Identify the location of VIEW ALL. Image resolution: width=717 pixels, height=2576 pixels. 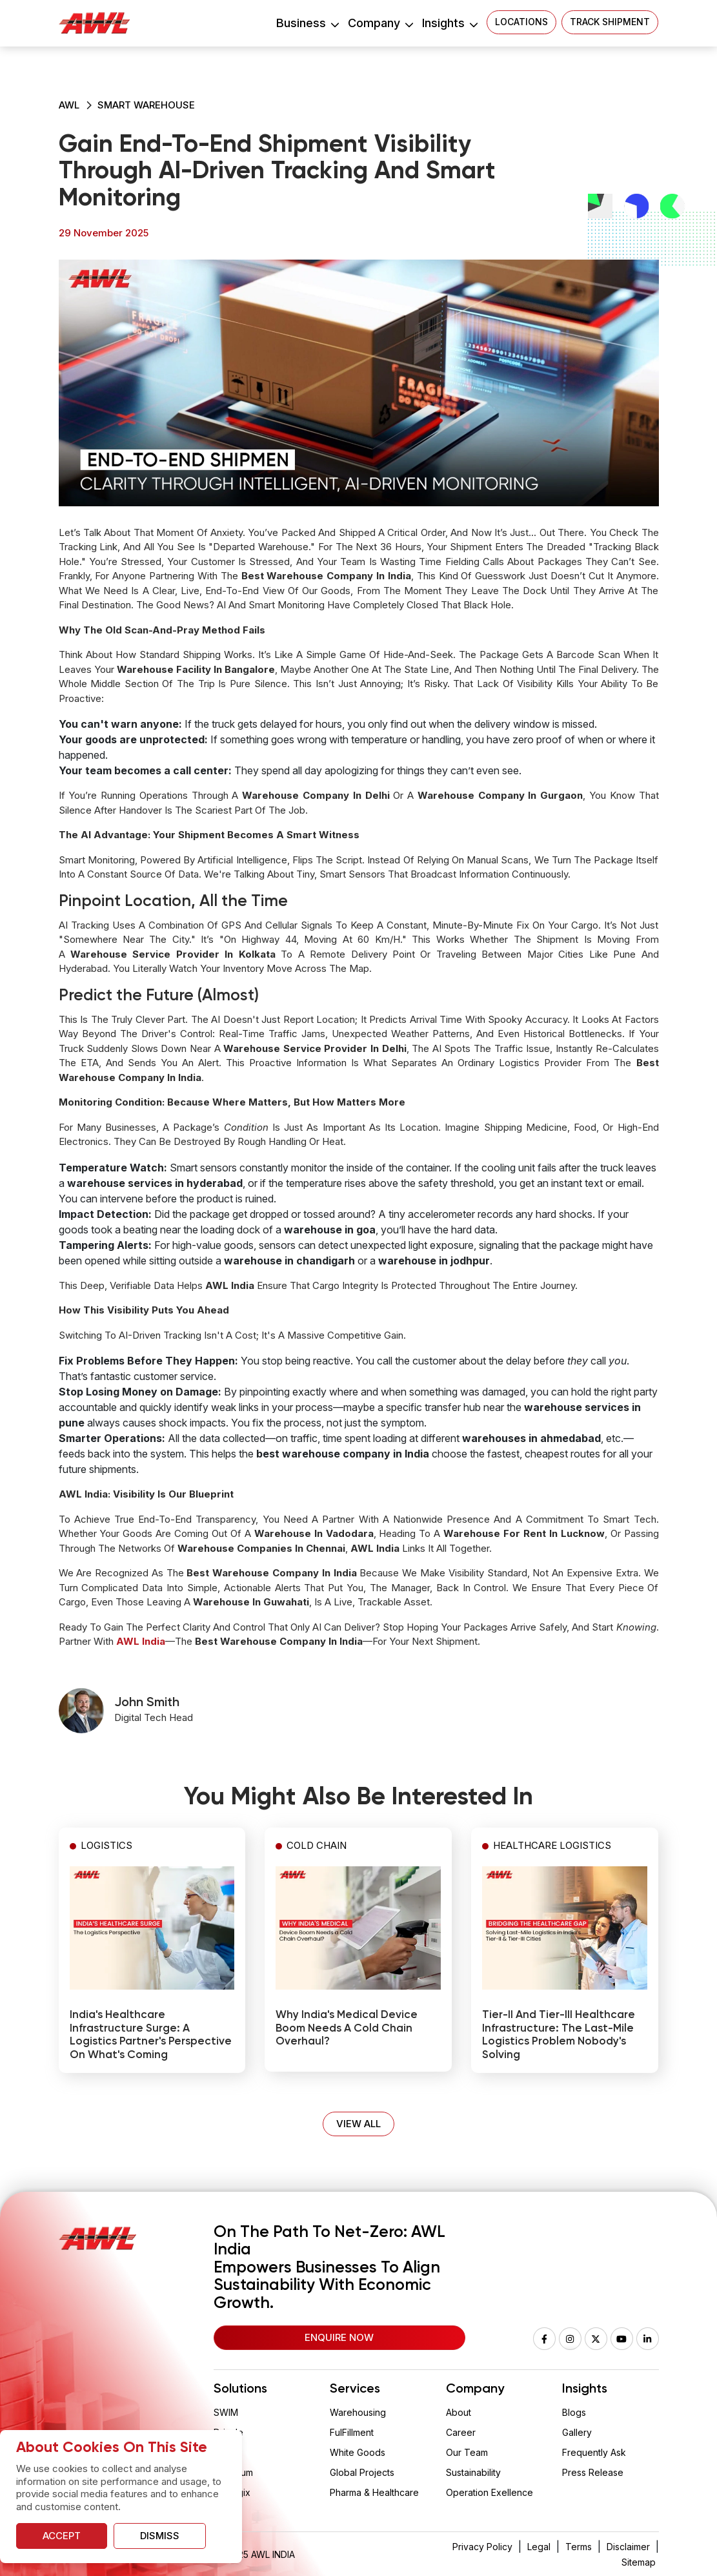
(358, 2123).